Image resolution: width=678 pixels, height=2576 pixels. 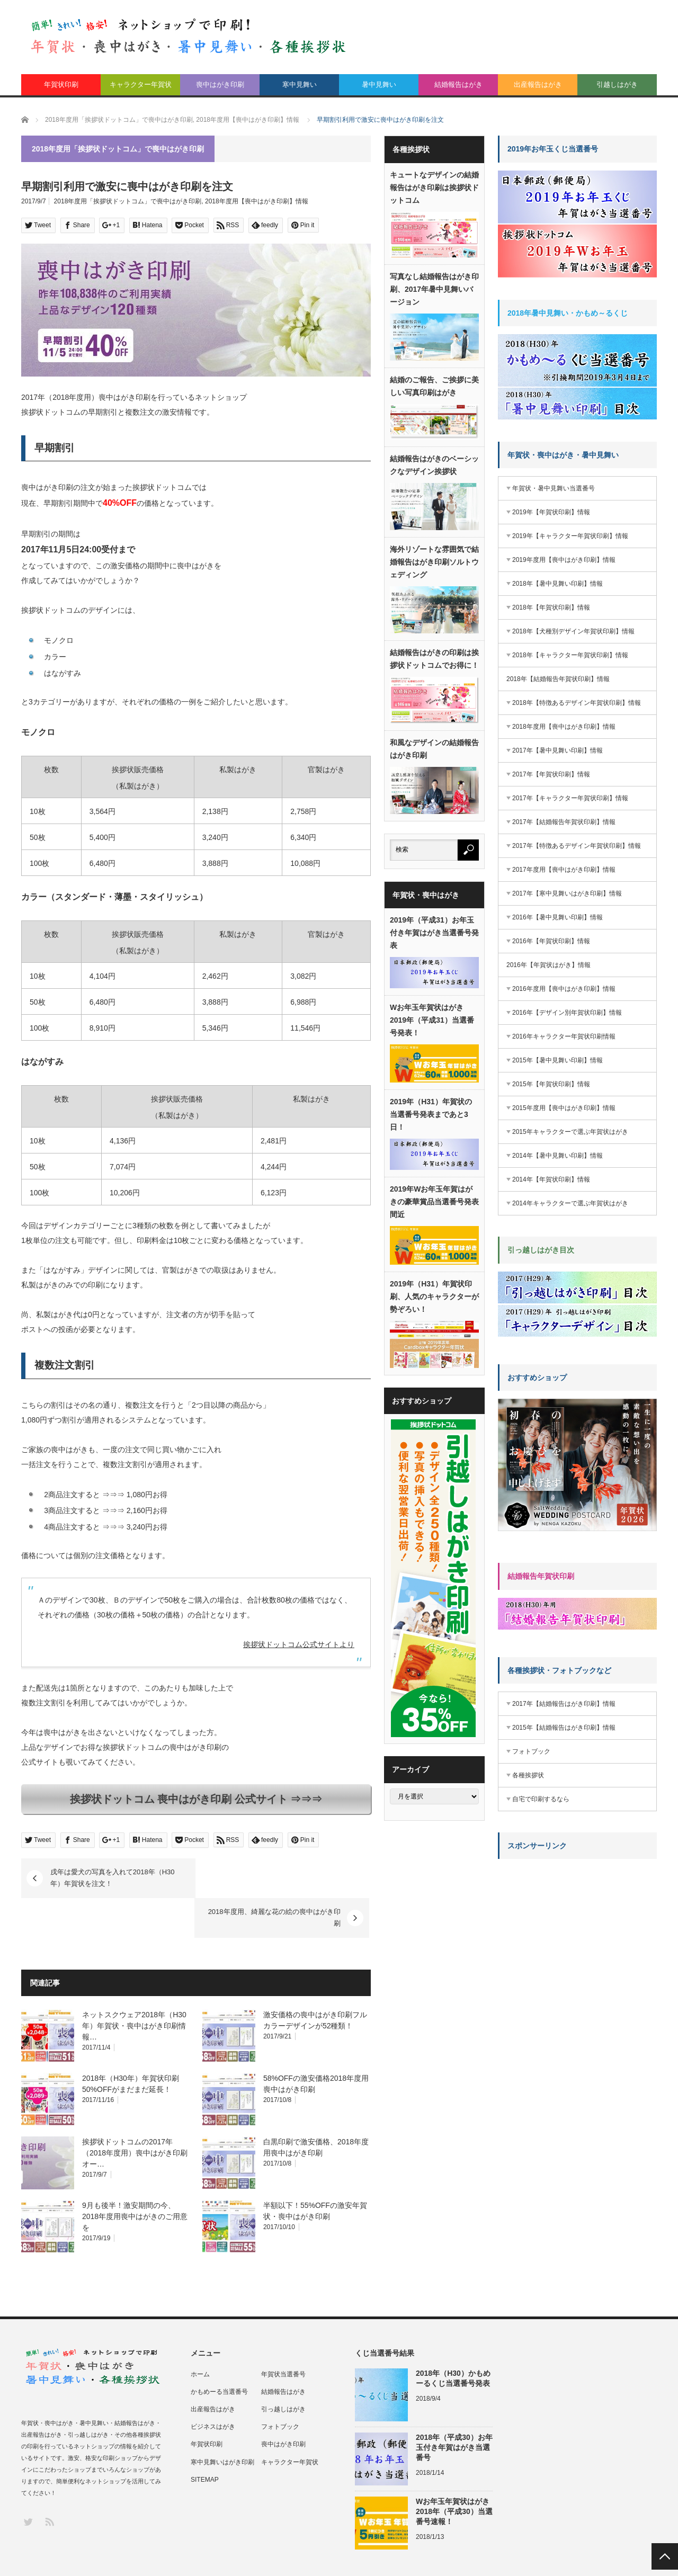 What do you see at coordinates (141, 84) in the screenshot?
I see `キャラクター年賀状` at bounding box center [141, 84].